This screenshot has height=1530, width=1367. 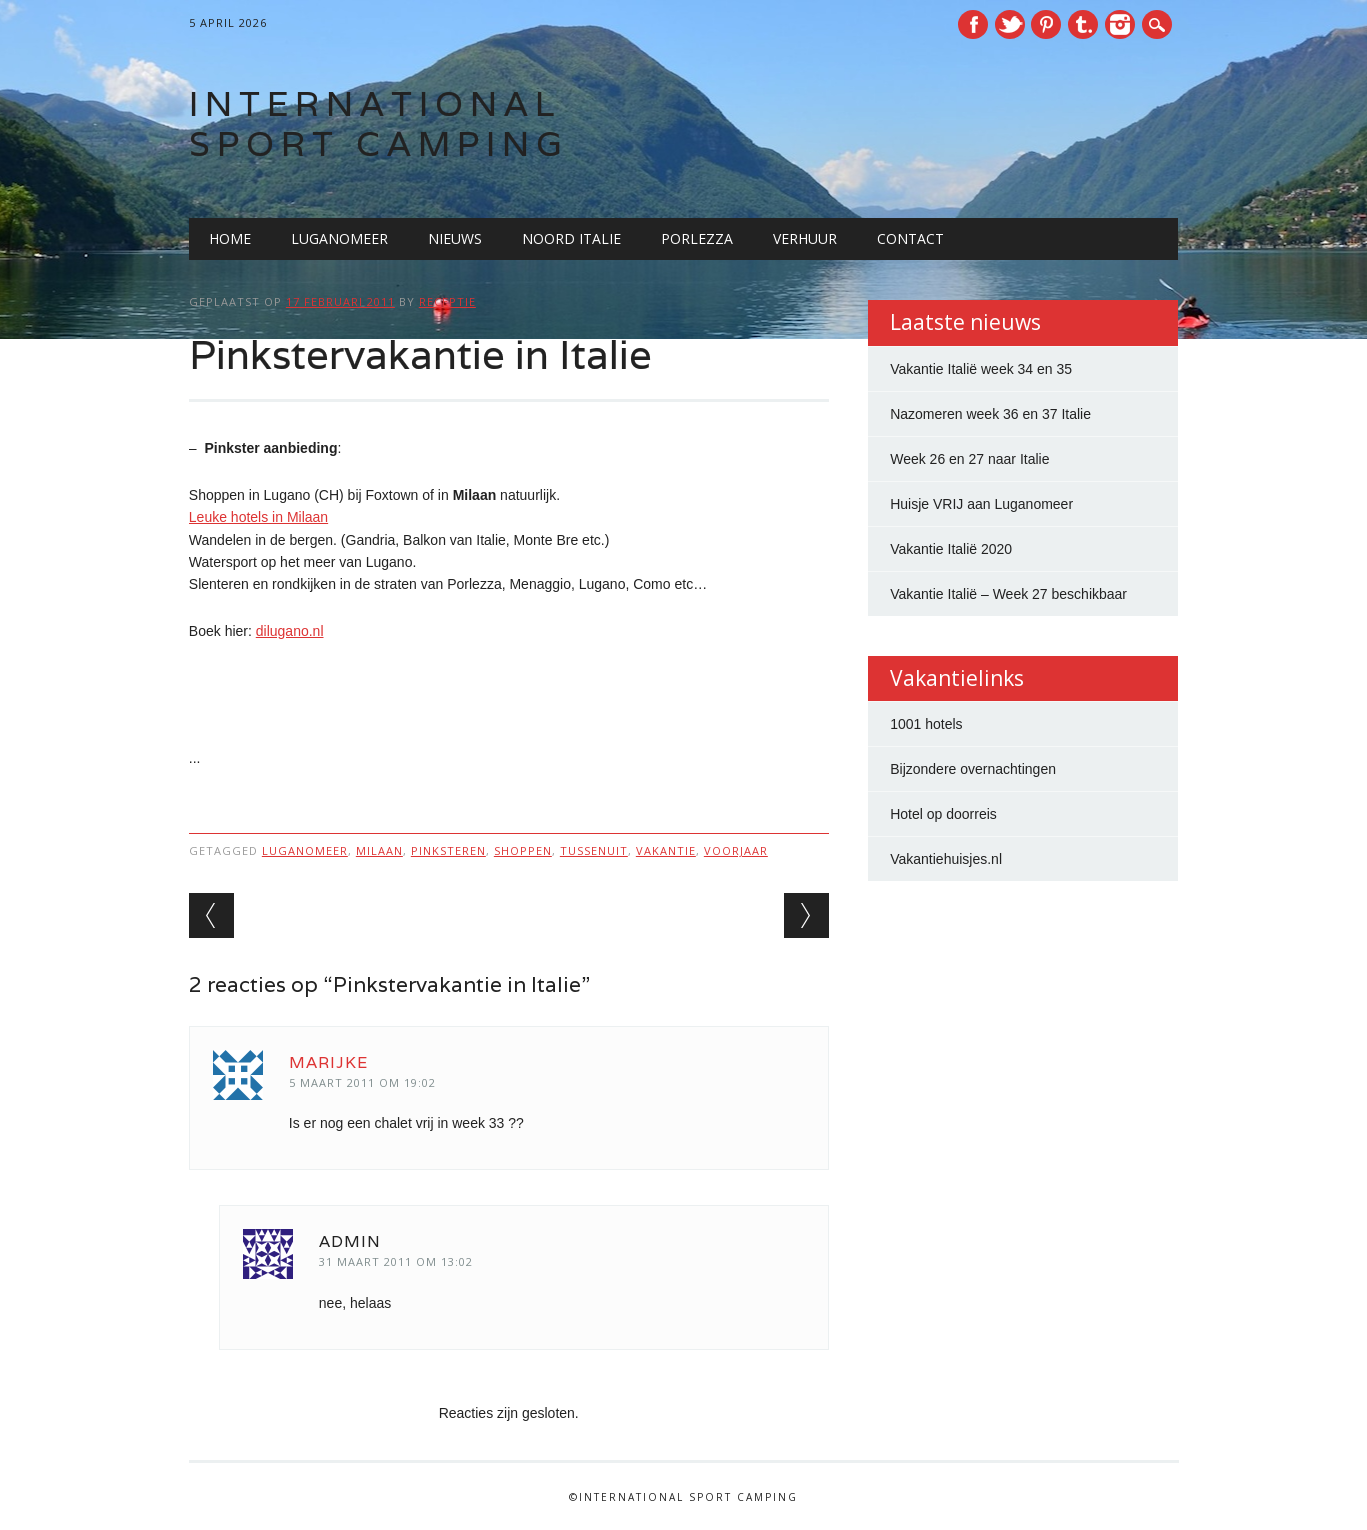 What do you see at coordinates (448, 850) in the screenshot?
I see `pinksteren` at bounding box center [448, 850].